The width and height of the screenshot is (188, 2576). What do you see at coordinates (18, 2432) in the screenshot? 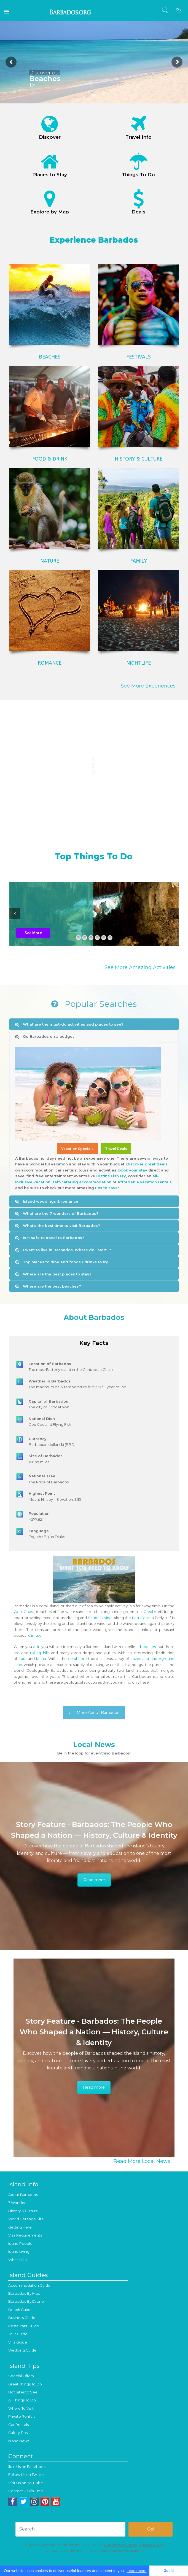
I see `Safety Tips` at bounding box center [18, 2432].